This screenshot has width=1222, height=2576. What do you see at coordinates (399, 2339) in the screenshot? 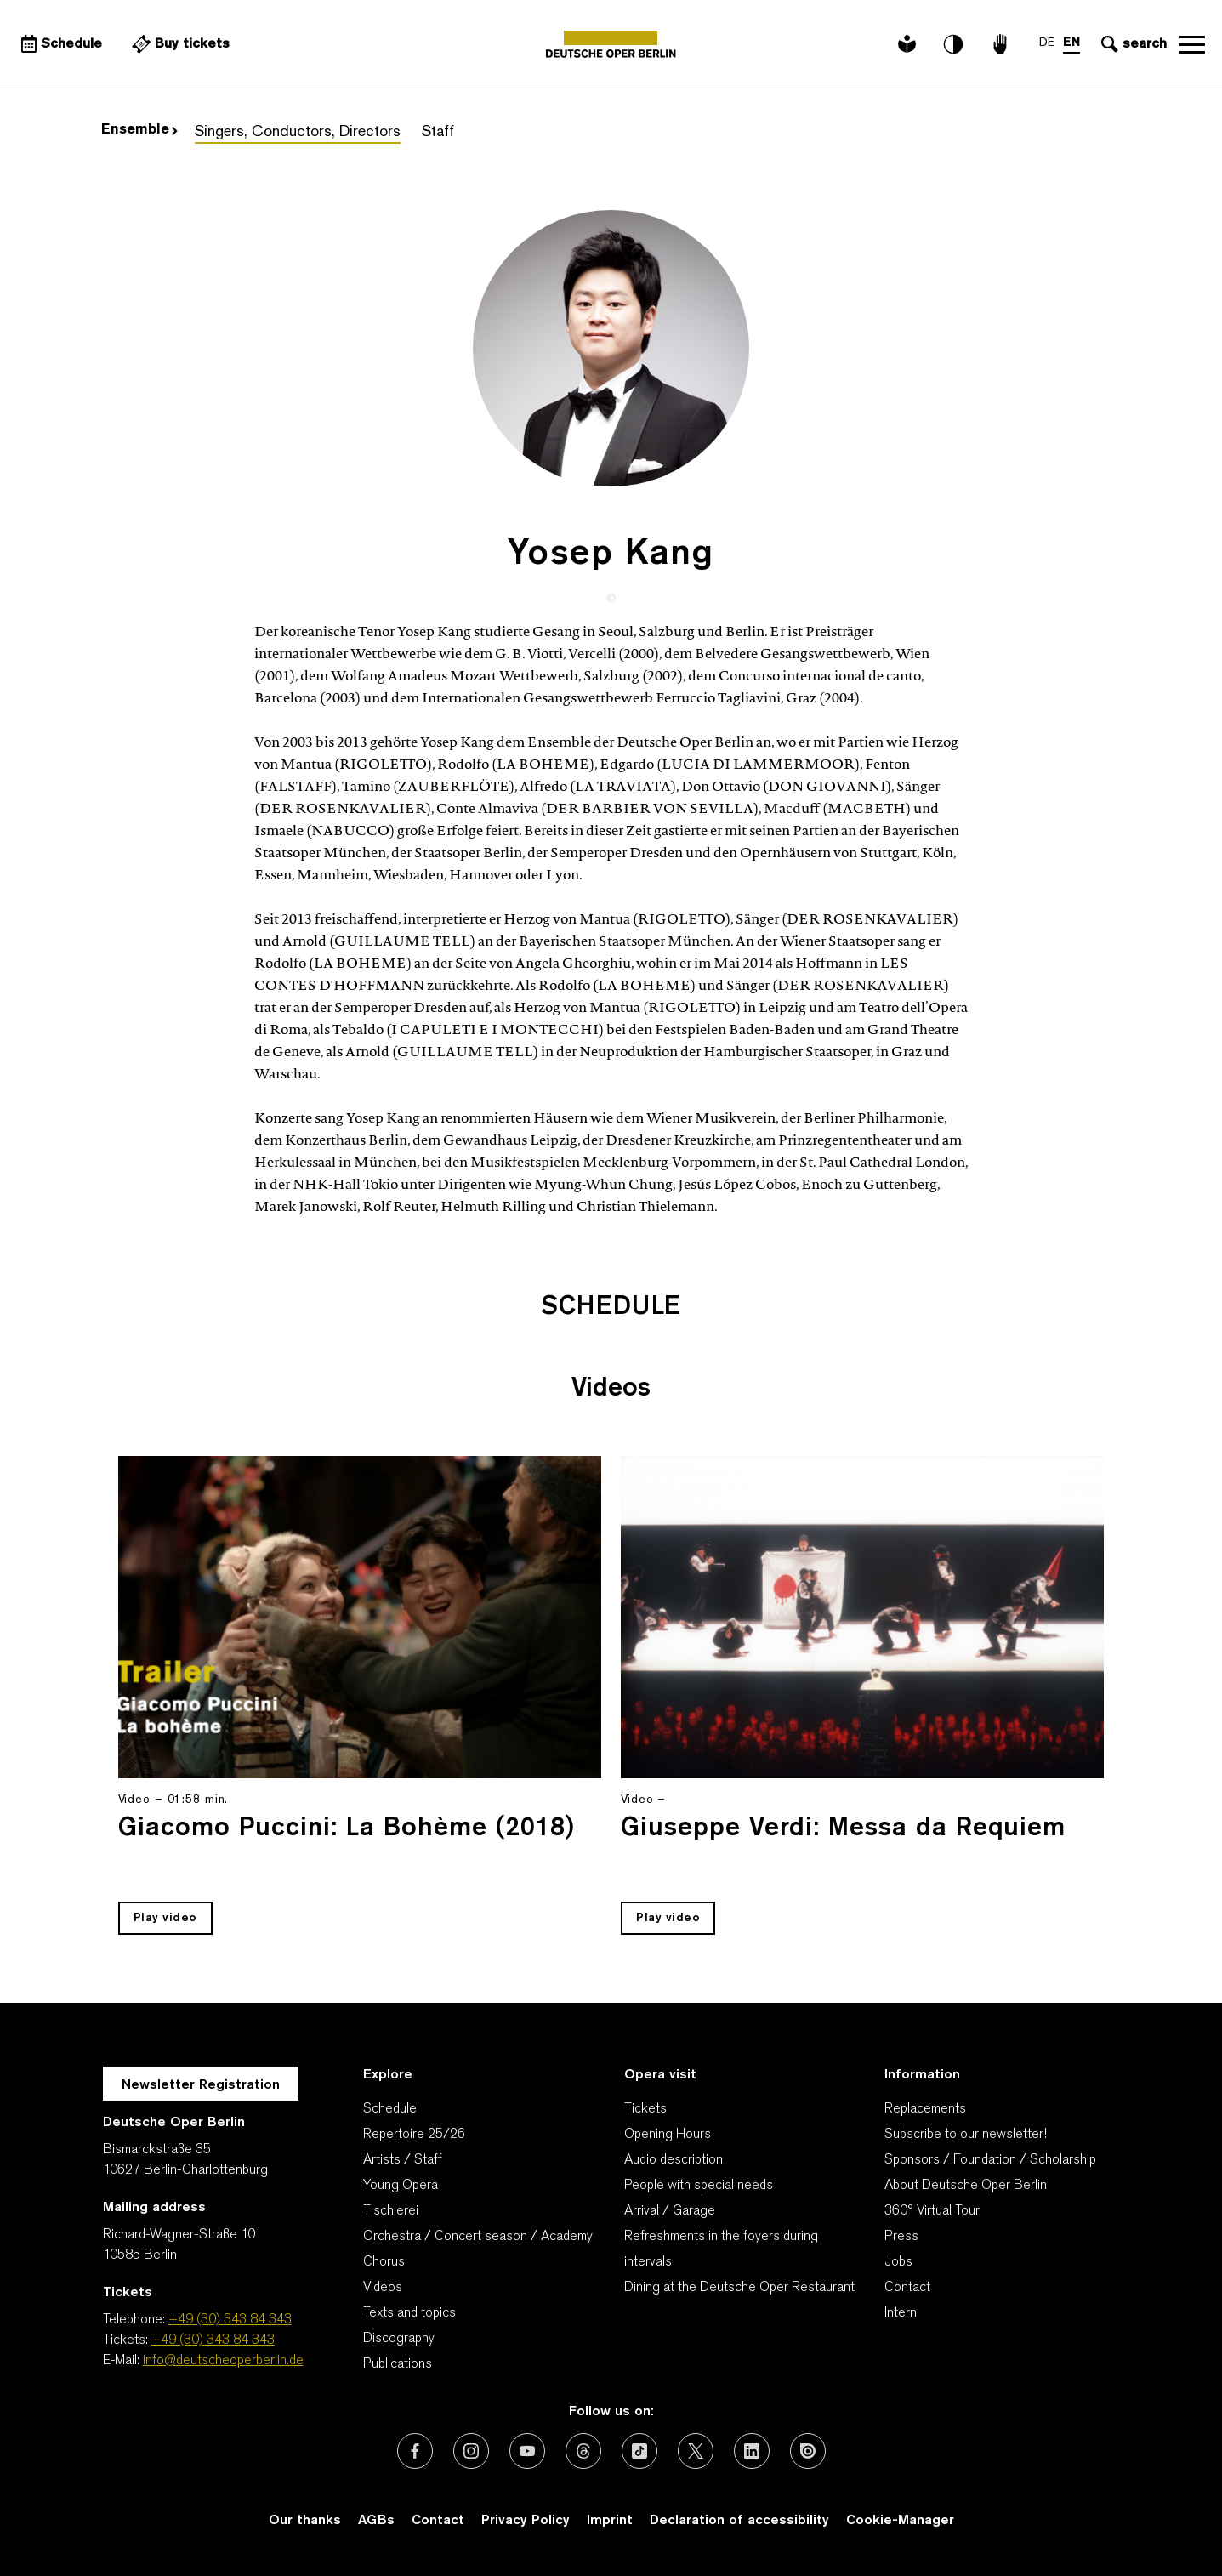
I see `Discography` at bounding box center [399, 2339].